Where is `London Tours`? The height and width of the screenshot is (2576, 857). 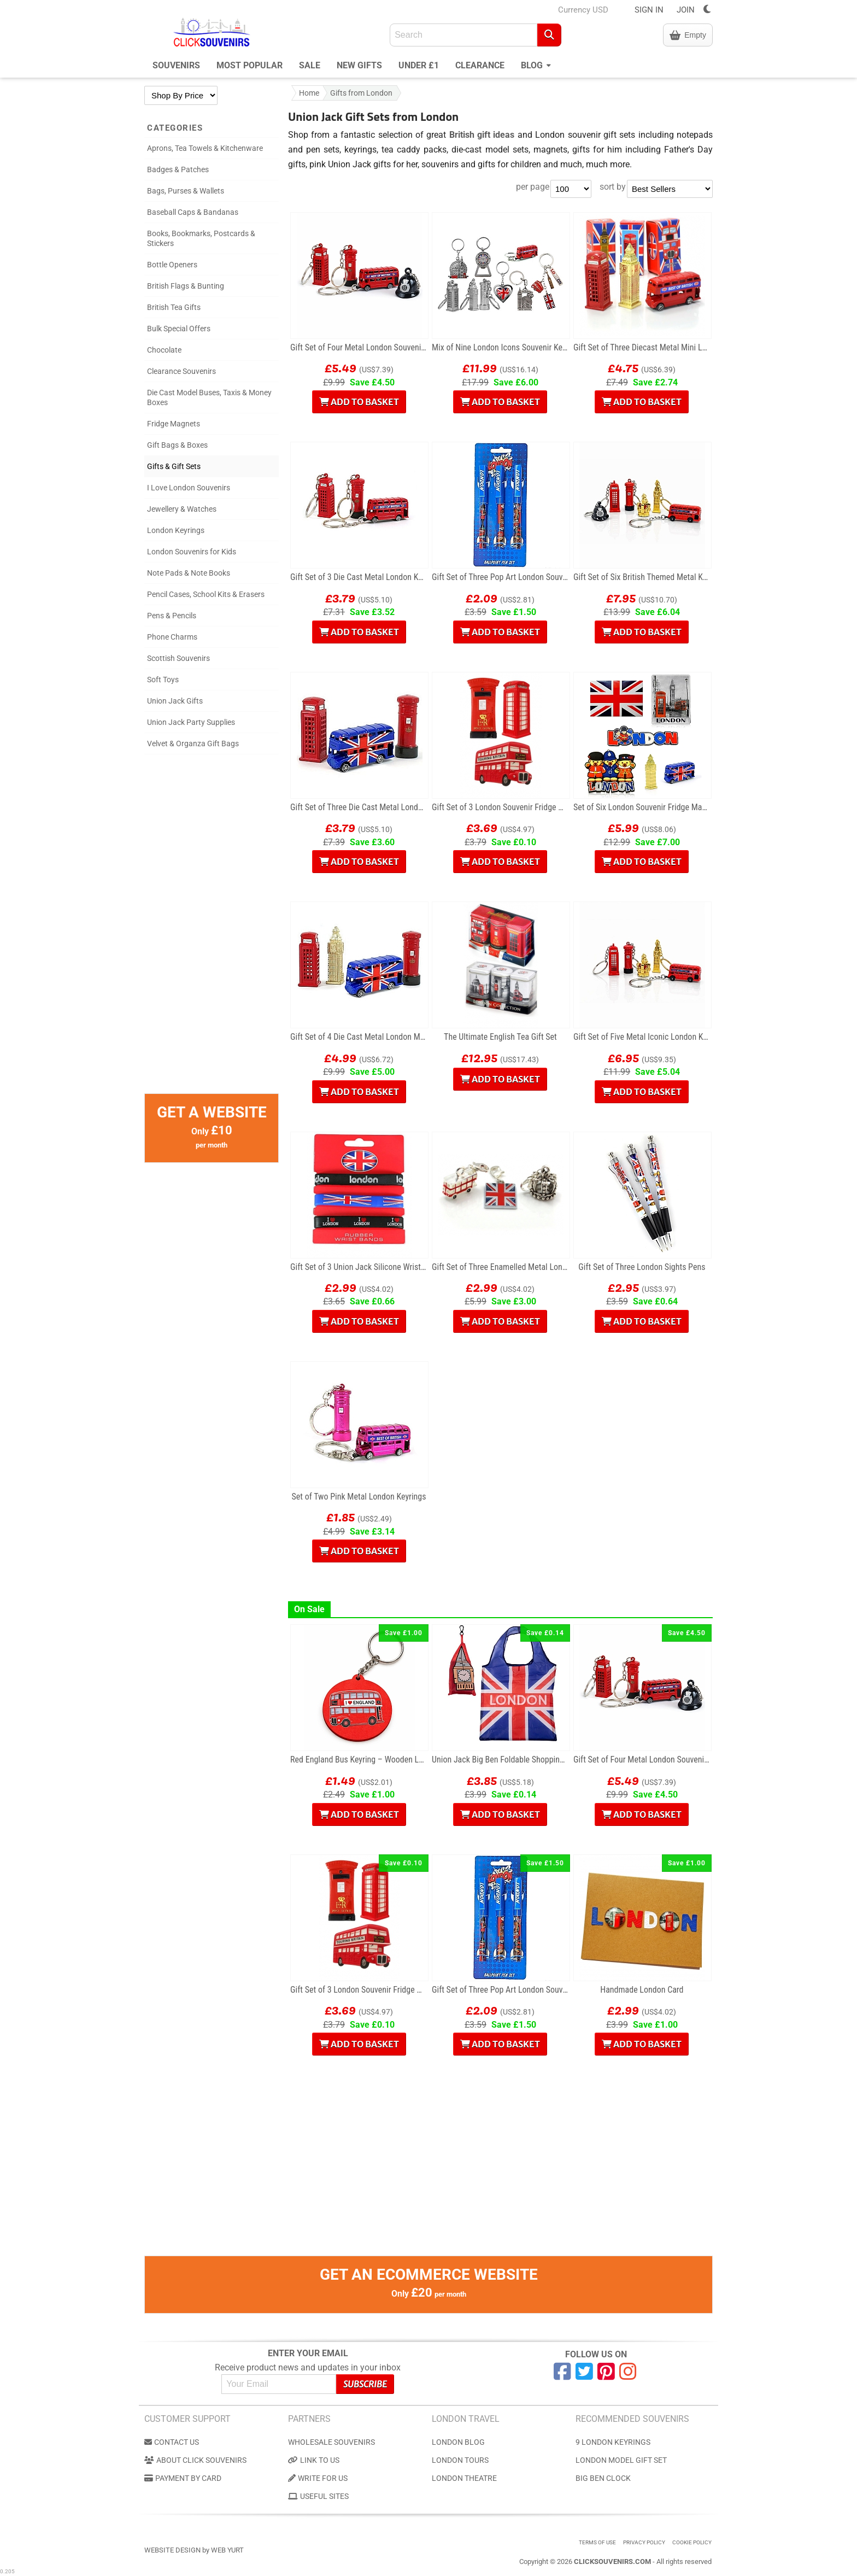
London Tours is located at coordinates (460, 2460).